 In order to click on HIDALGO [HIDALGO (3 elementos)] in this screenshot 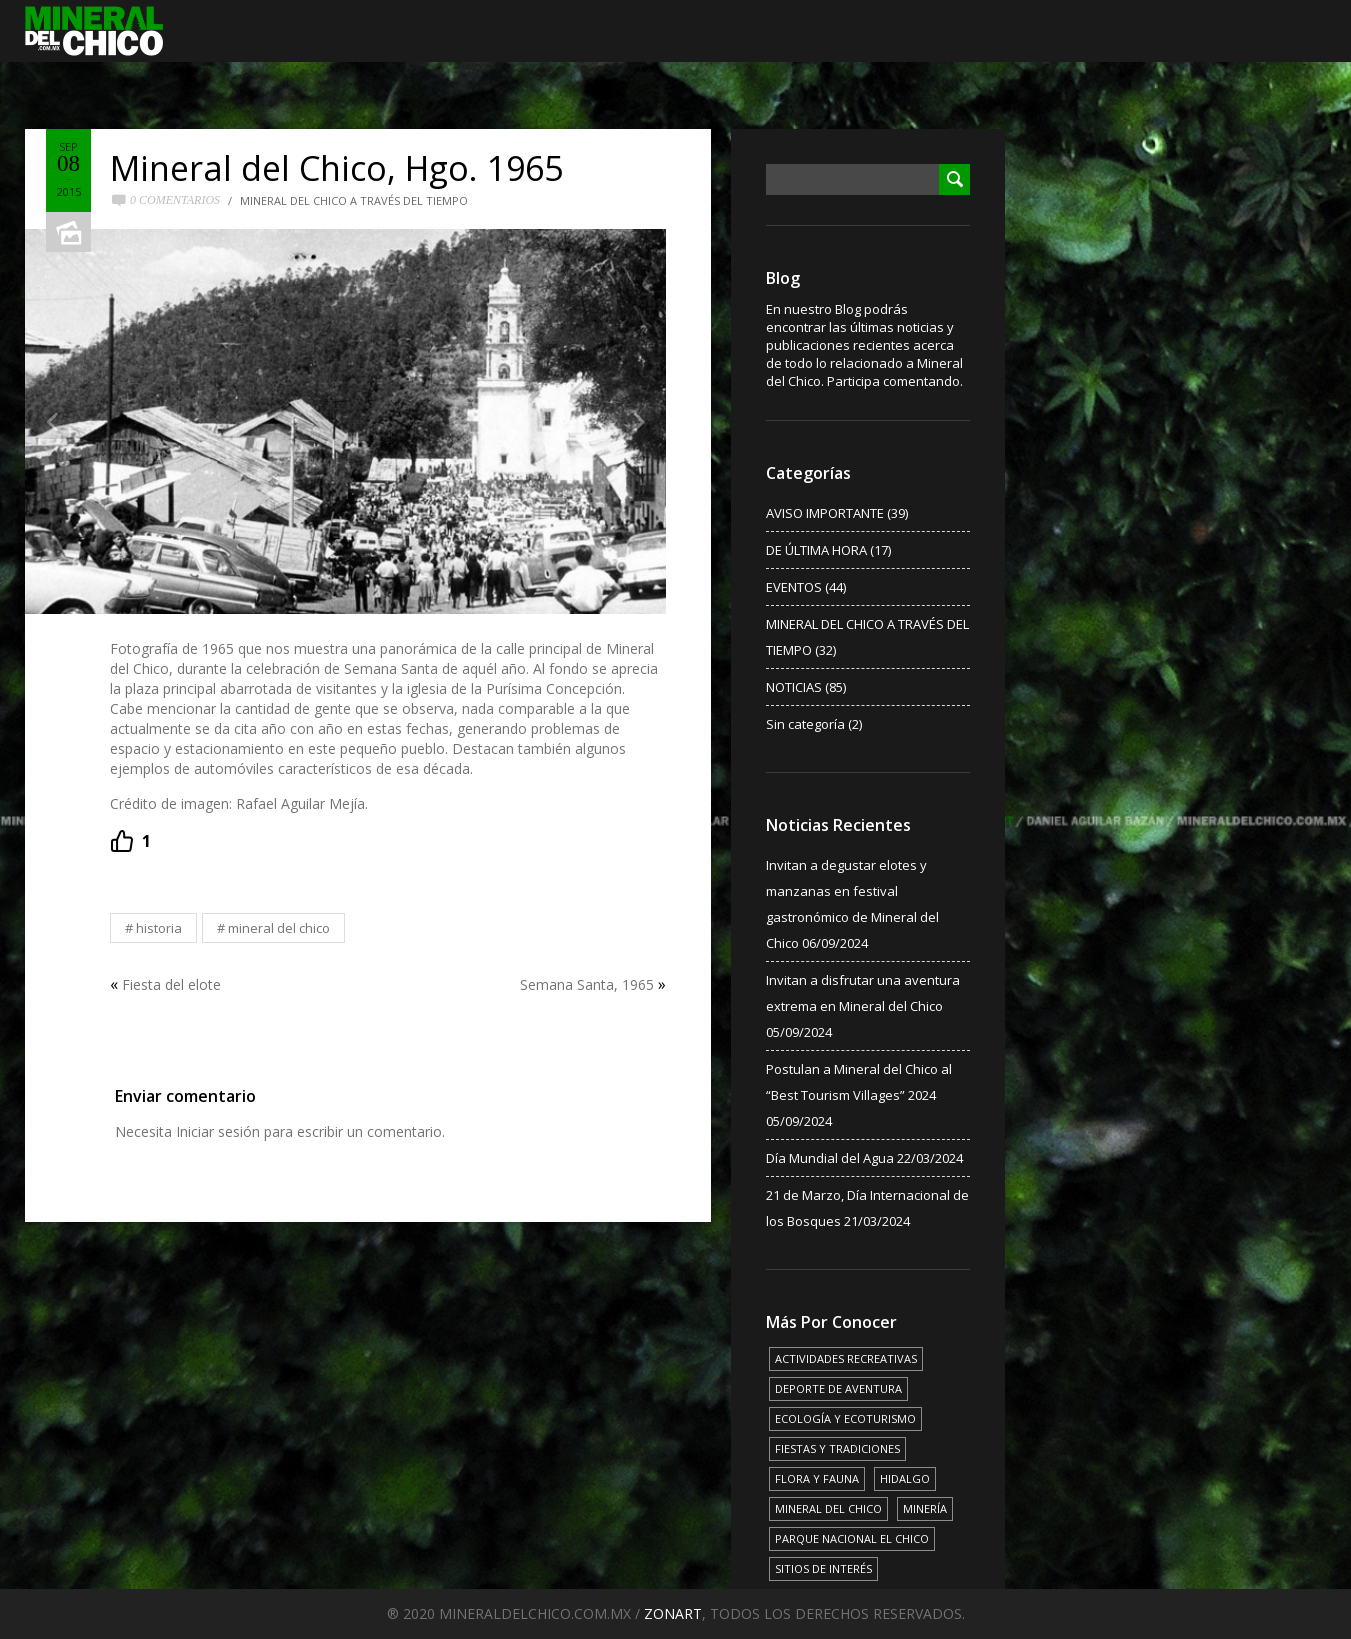, I will do `click(905, 1478)`.